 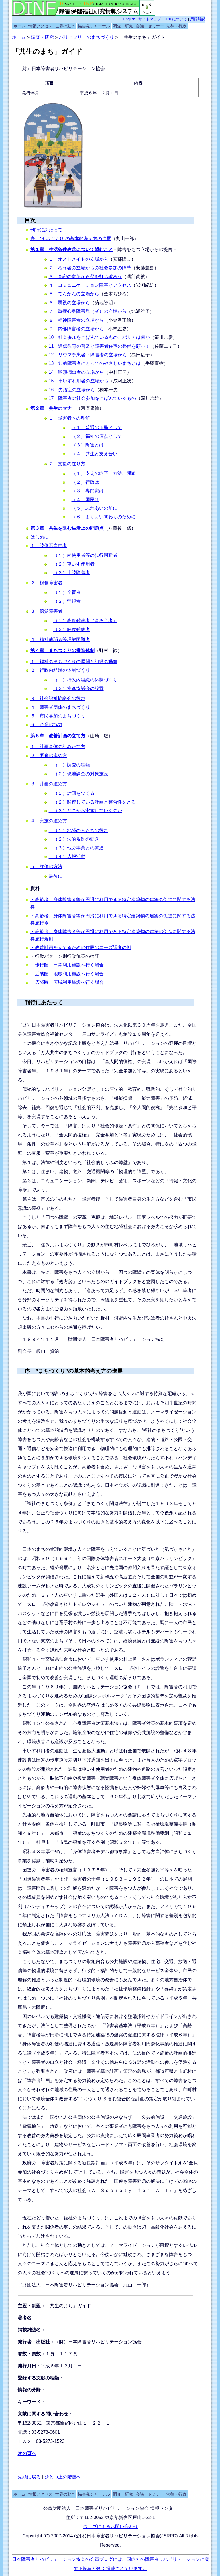 I want to click on （１）支えの内容、方法、課題, so click(x=104, y=473).